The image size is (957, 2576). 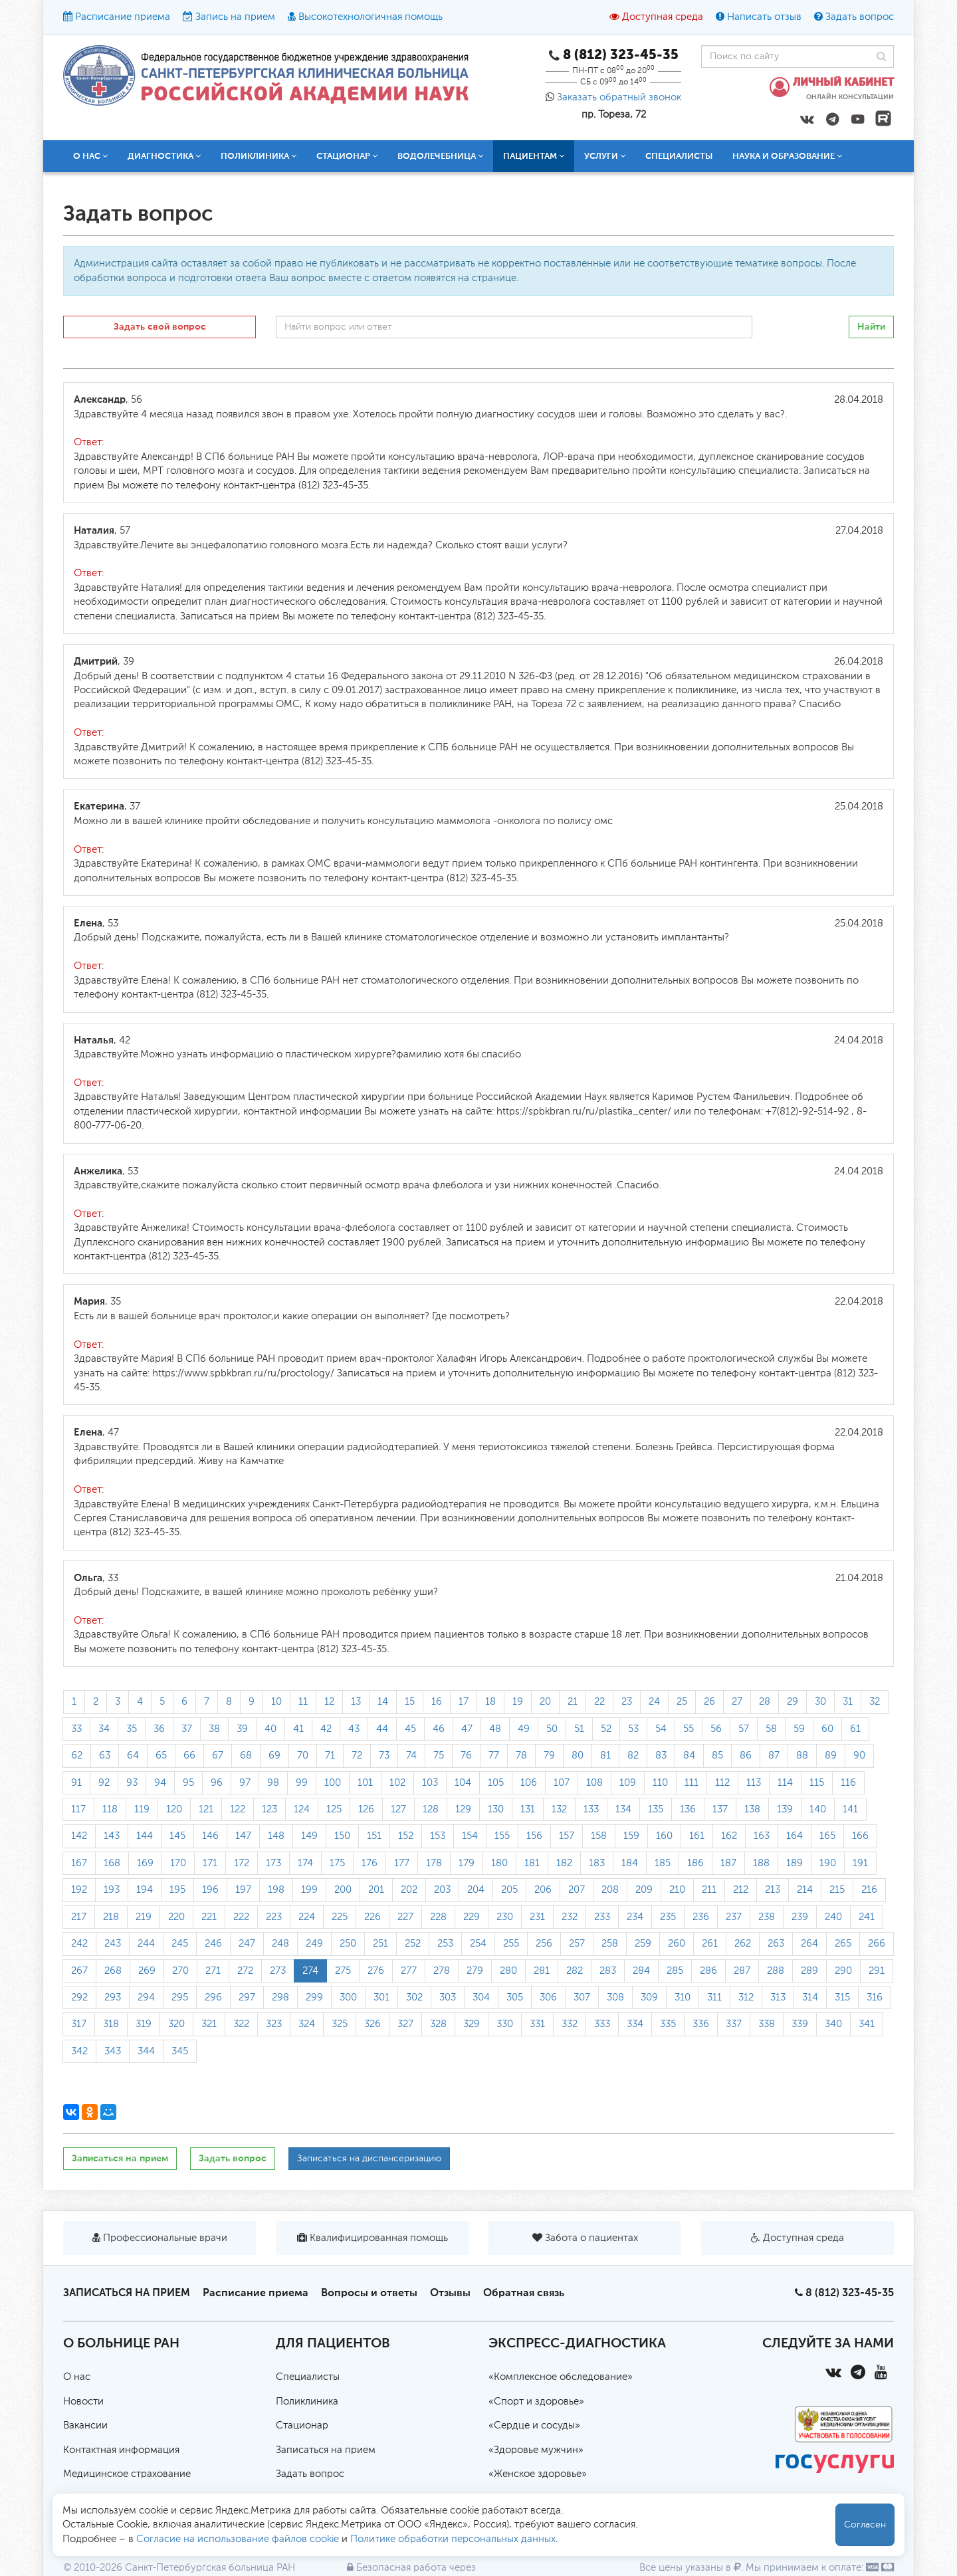 I want to click on 261, so click(x=710, y=1944).